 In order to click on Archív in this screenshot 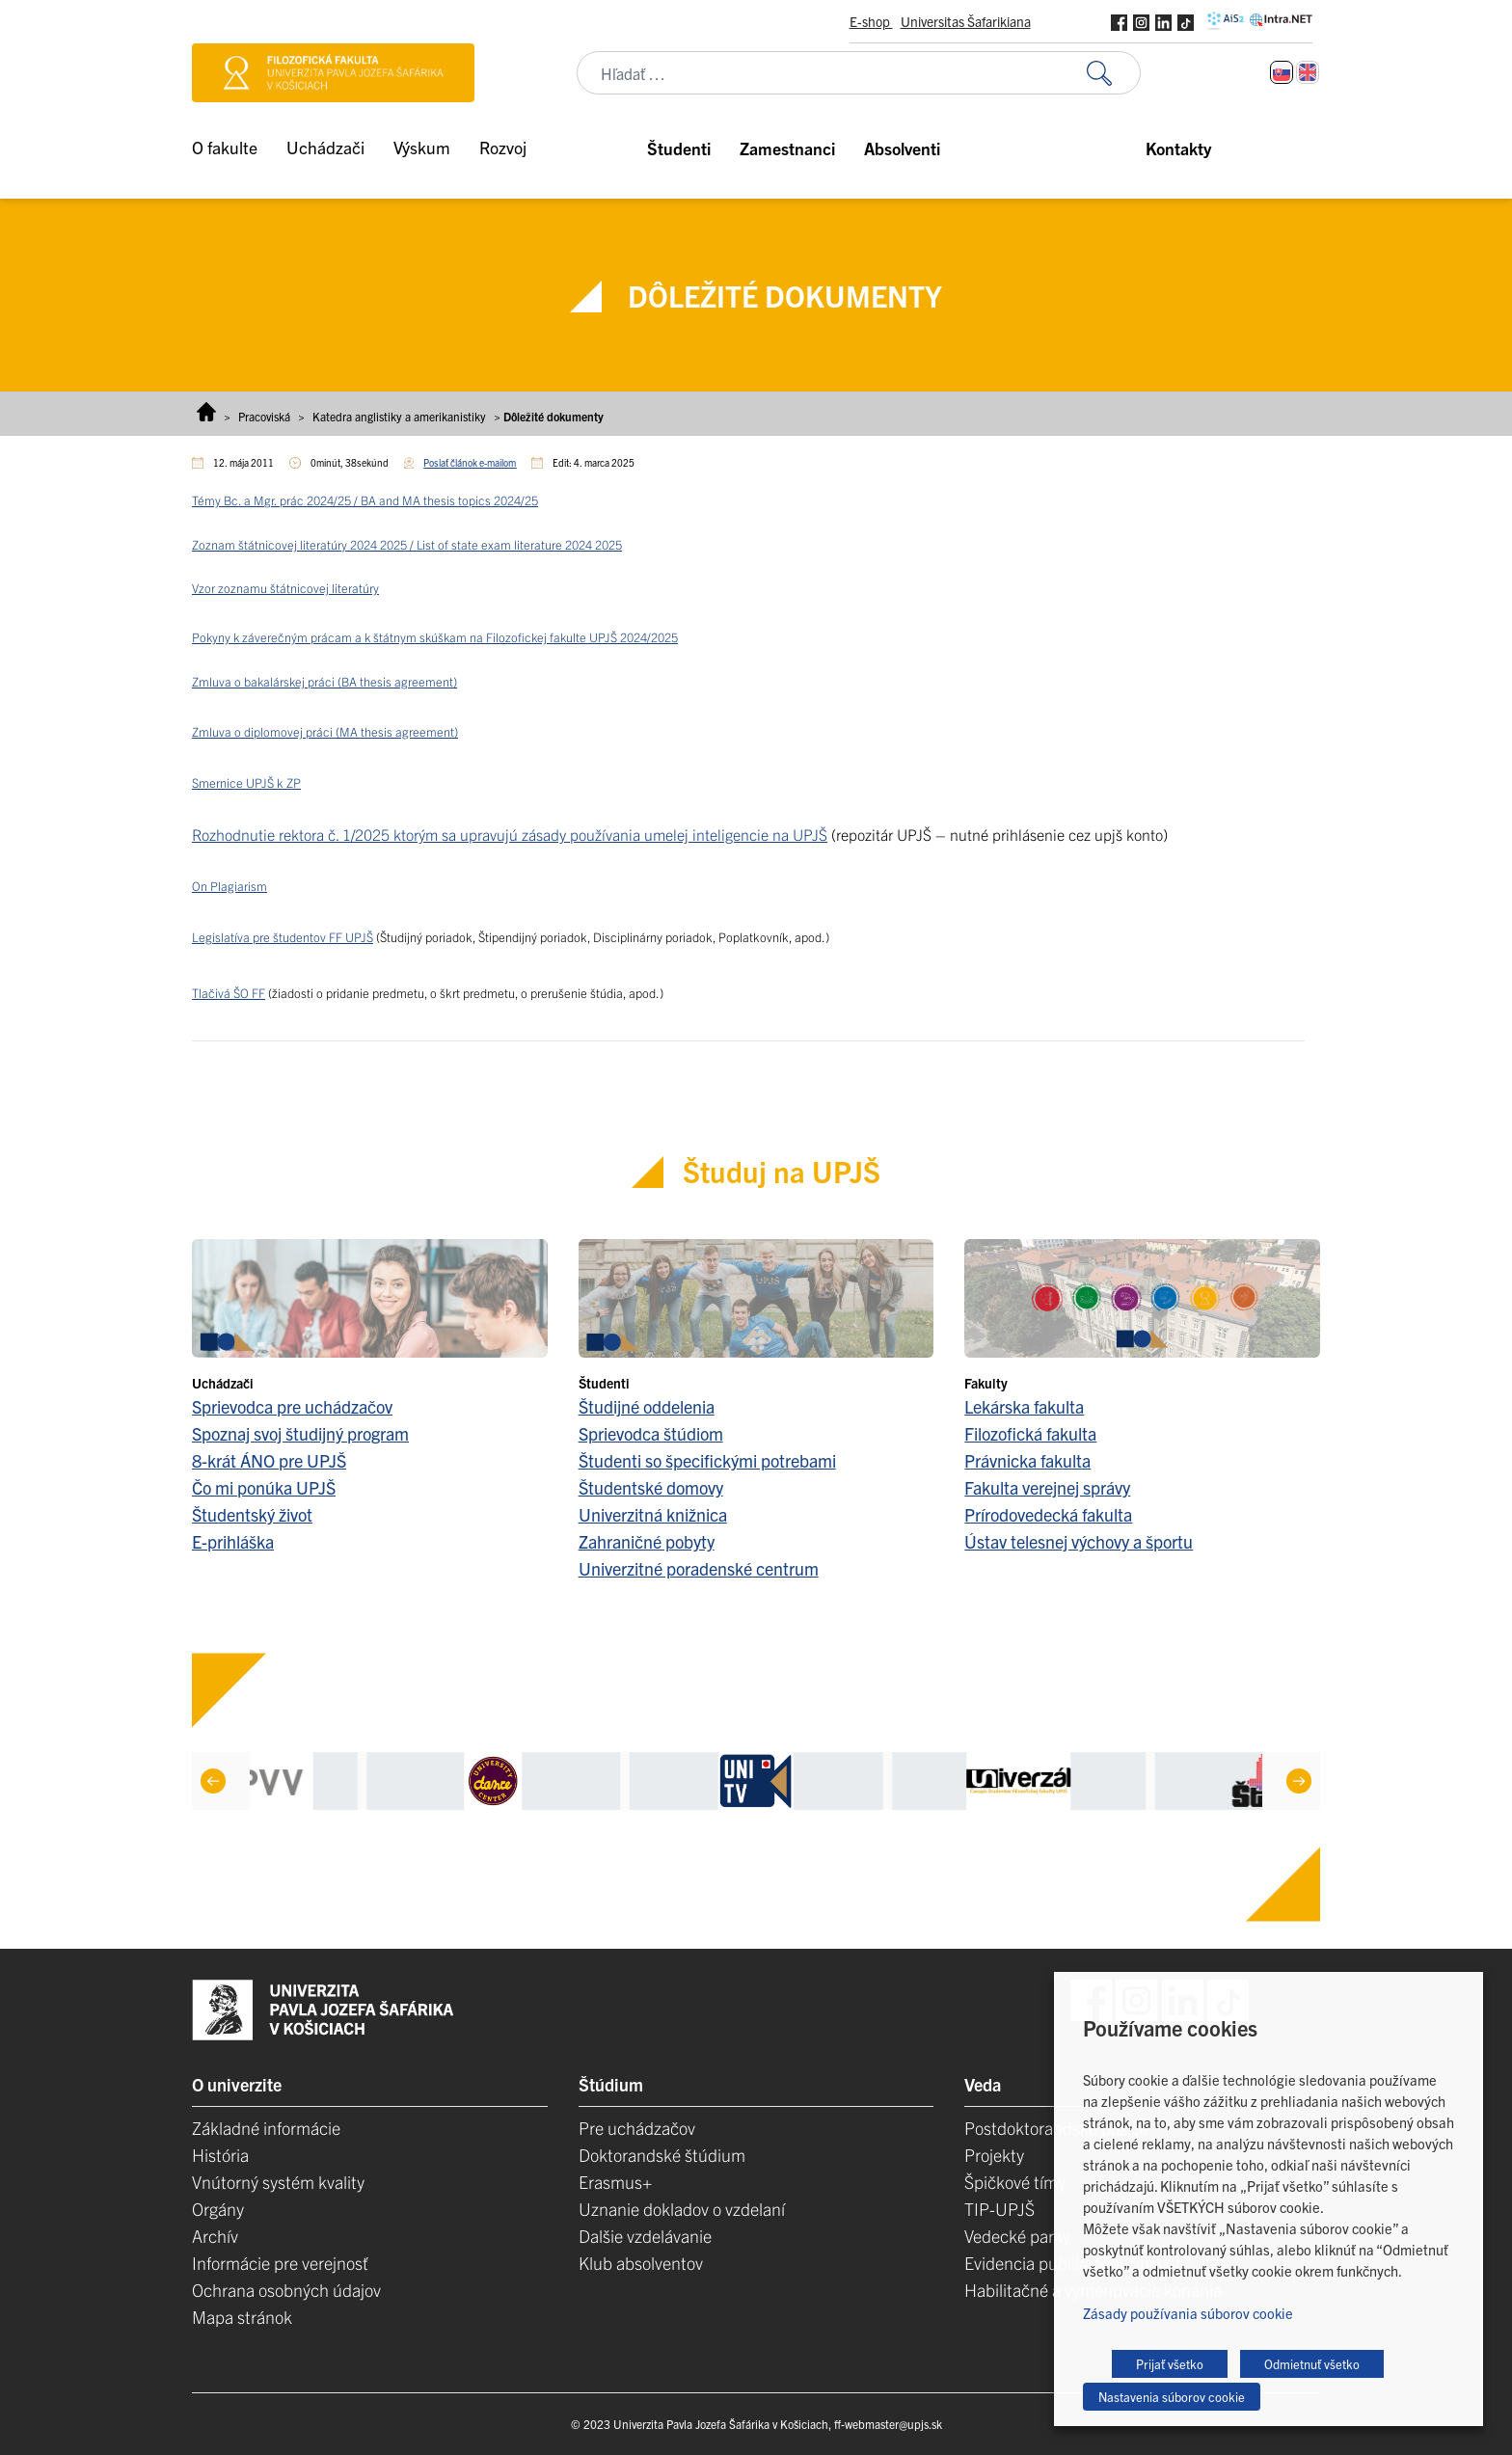, I will do `click(215, 2236)`.